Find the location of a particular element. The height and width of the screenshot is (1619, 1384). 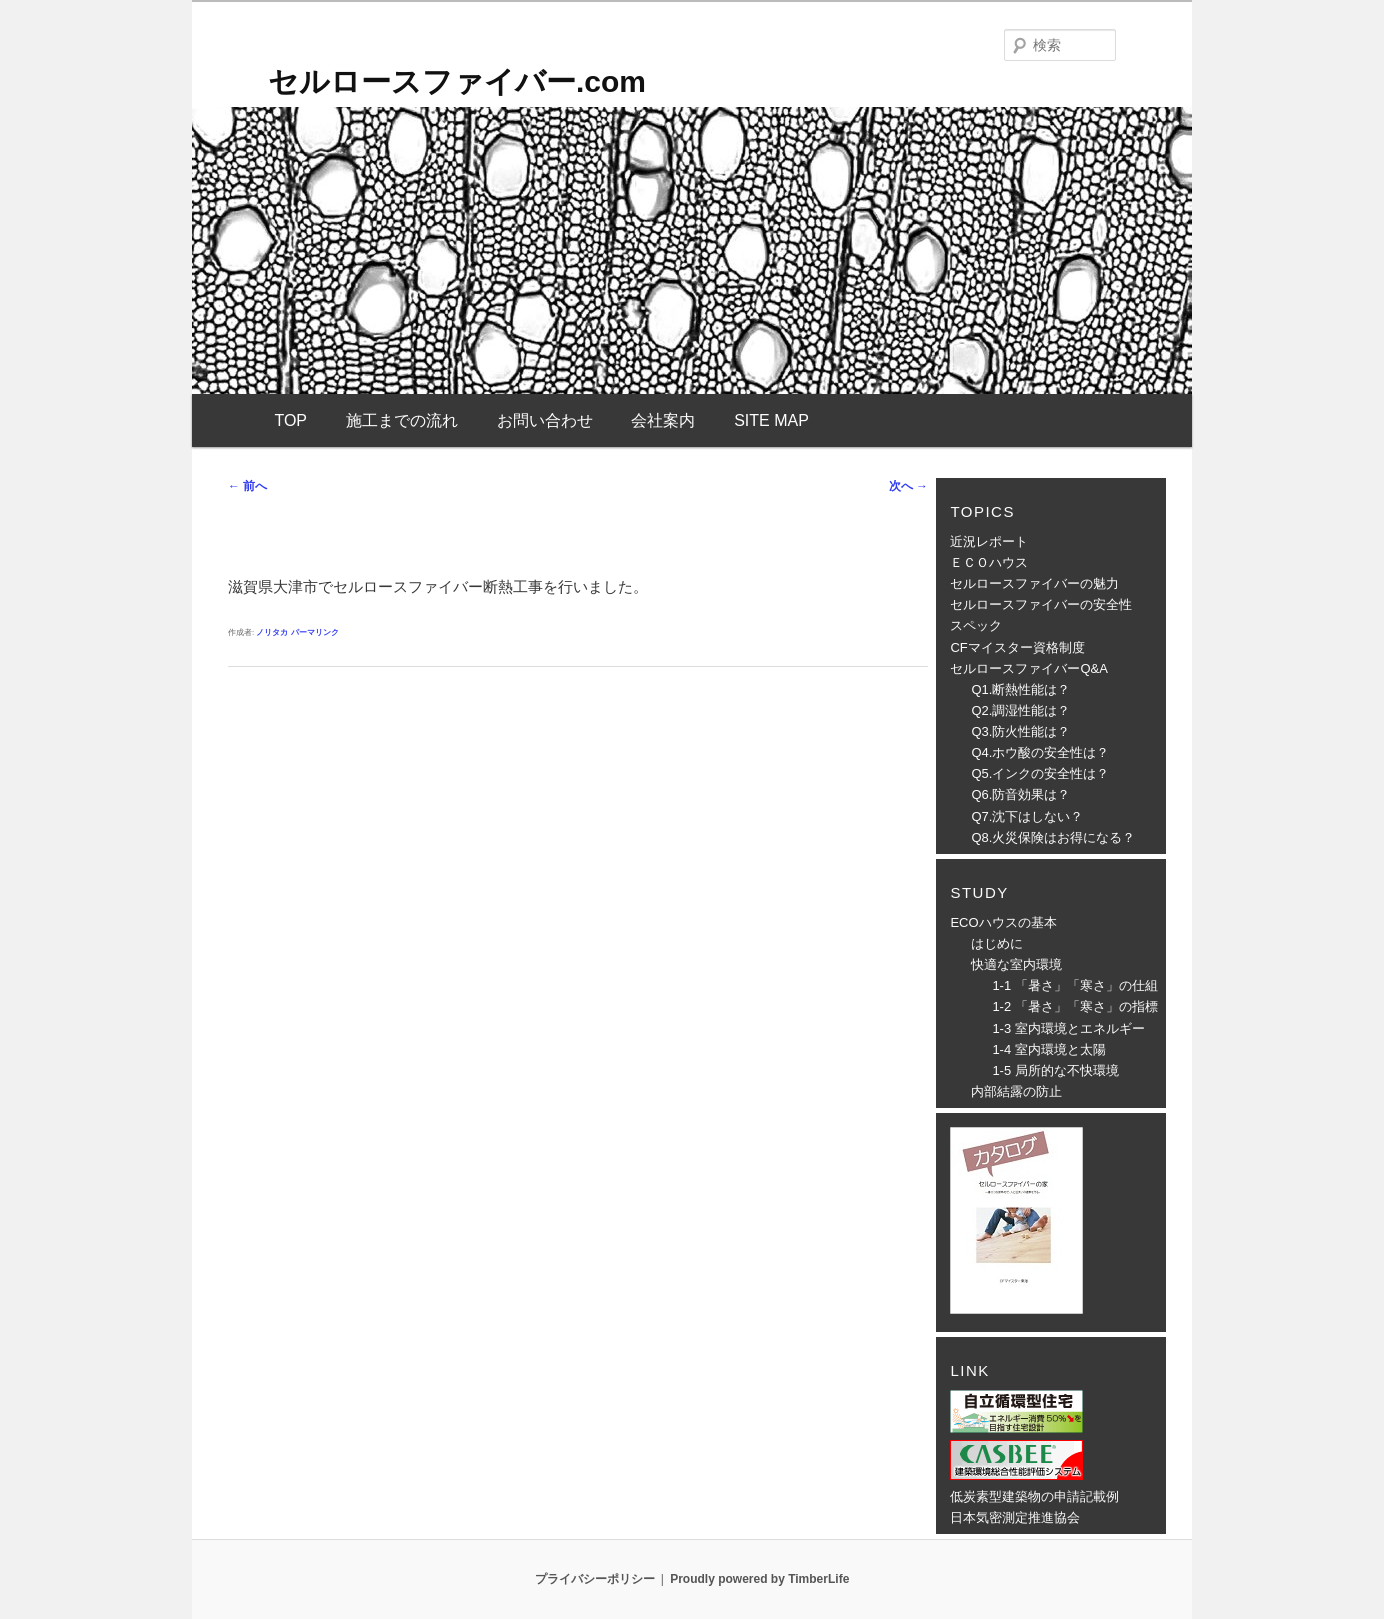

セルロースファイバーの安全性 is located at coordinates (1041, 604).